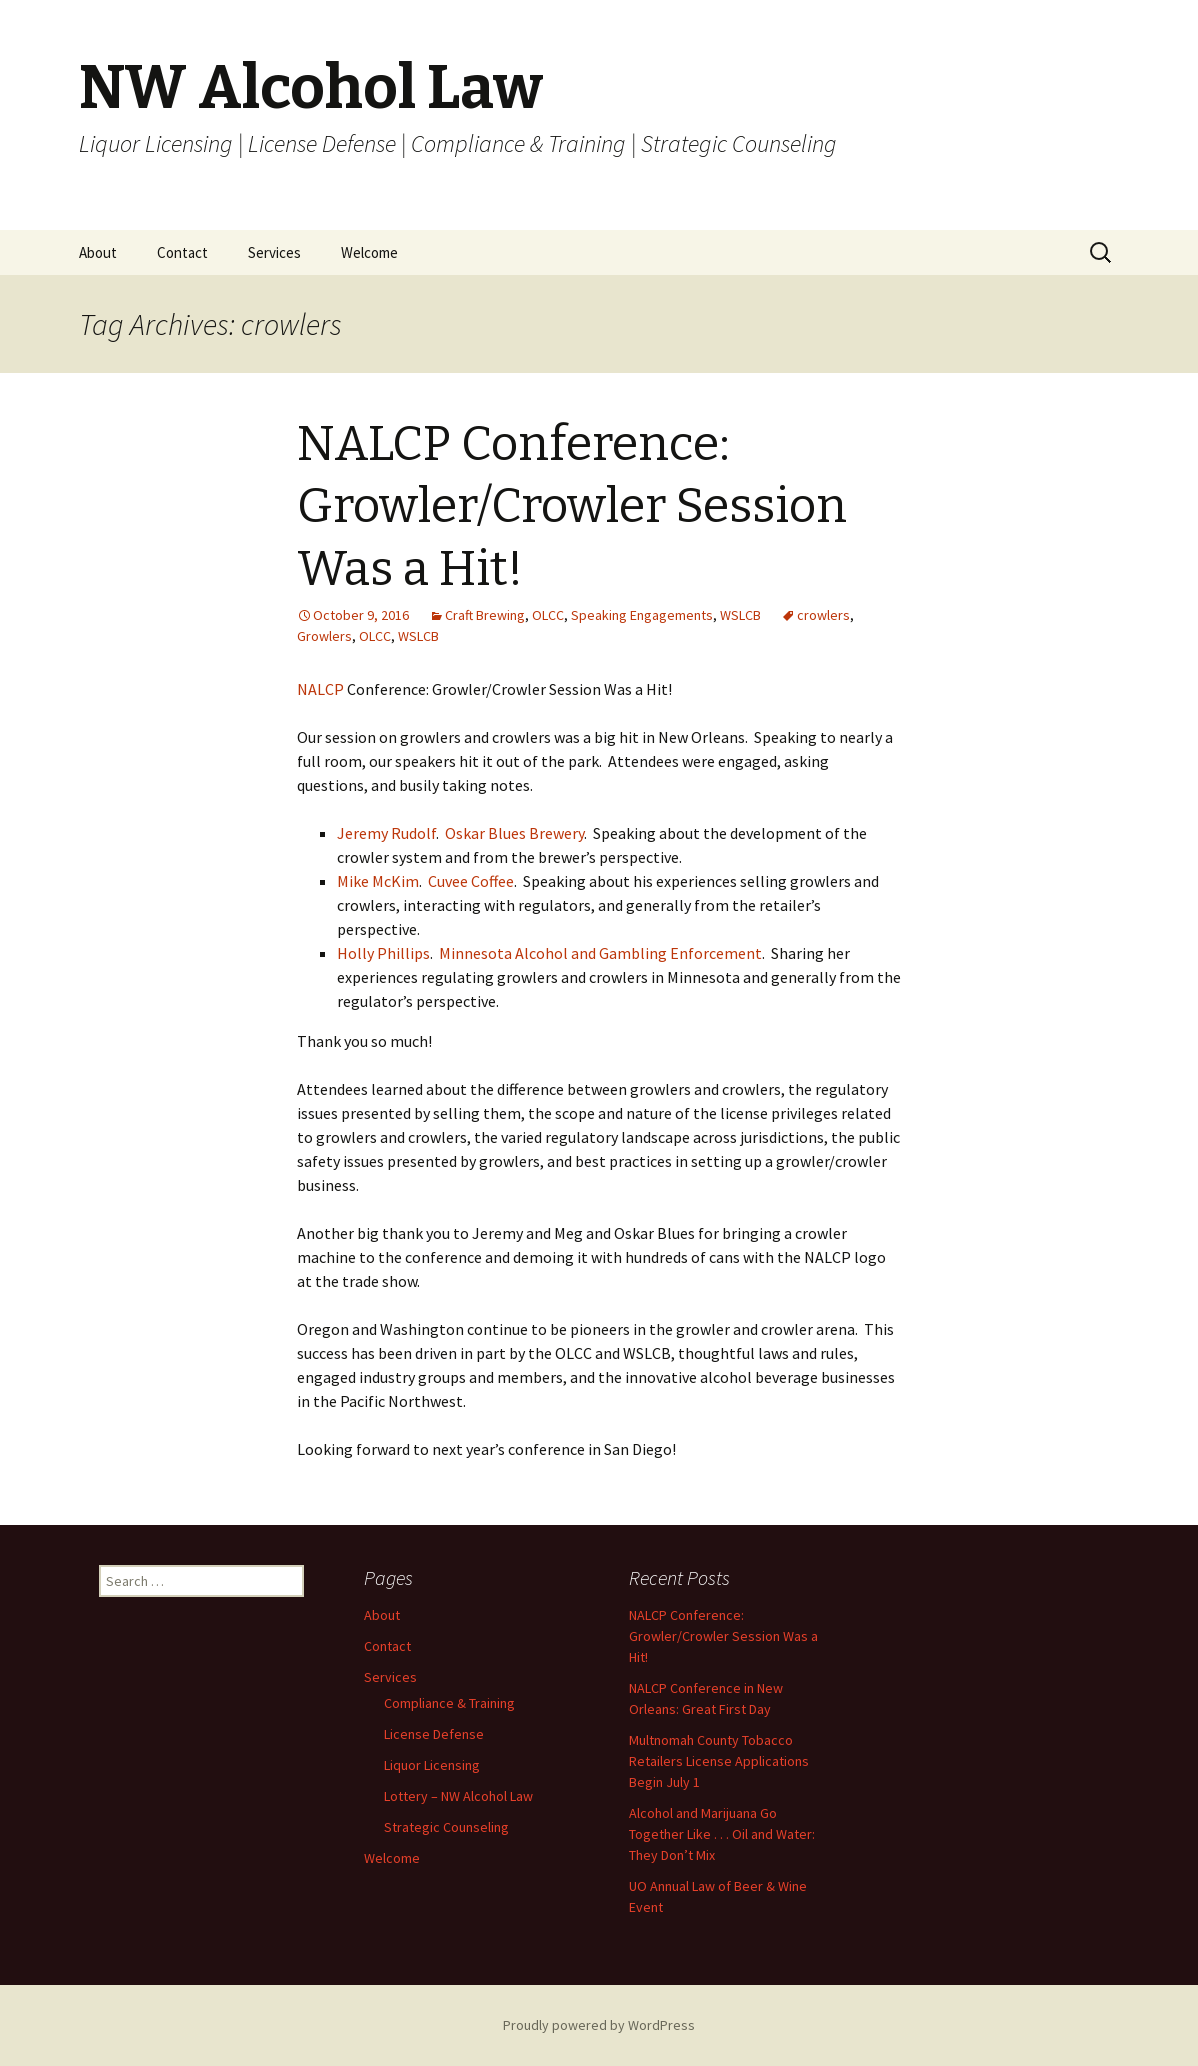 This screenshot has height=2066, width=1198. I want to click on Oskar Blues Brewery, so click(514, 833).